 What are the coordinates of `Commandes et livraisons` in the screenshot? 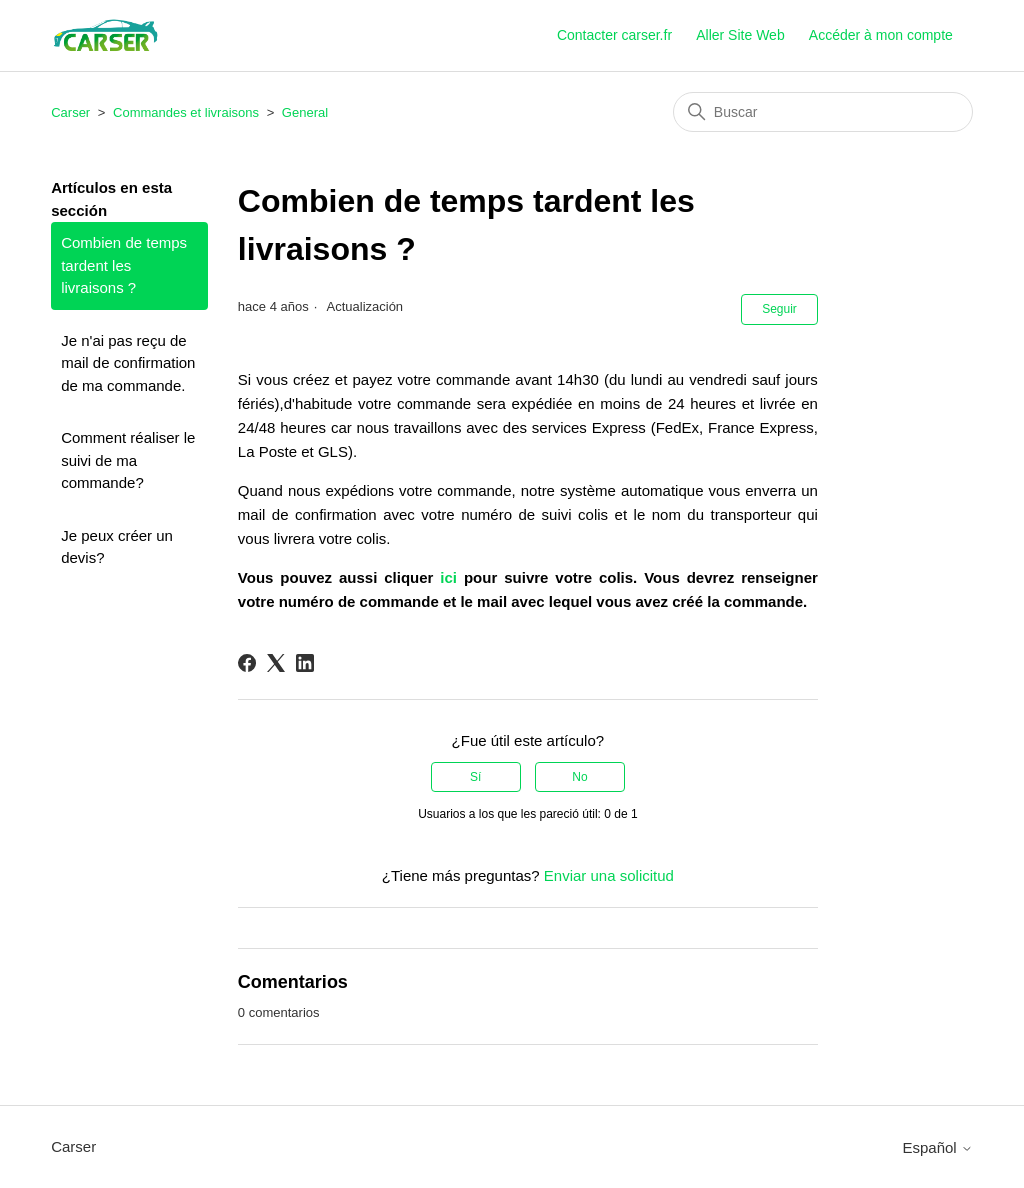 It's located at (186, 112).